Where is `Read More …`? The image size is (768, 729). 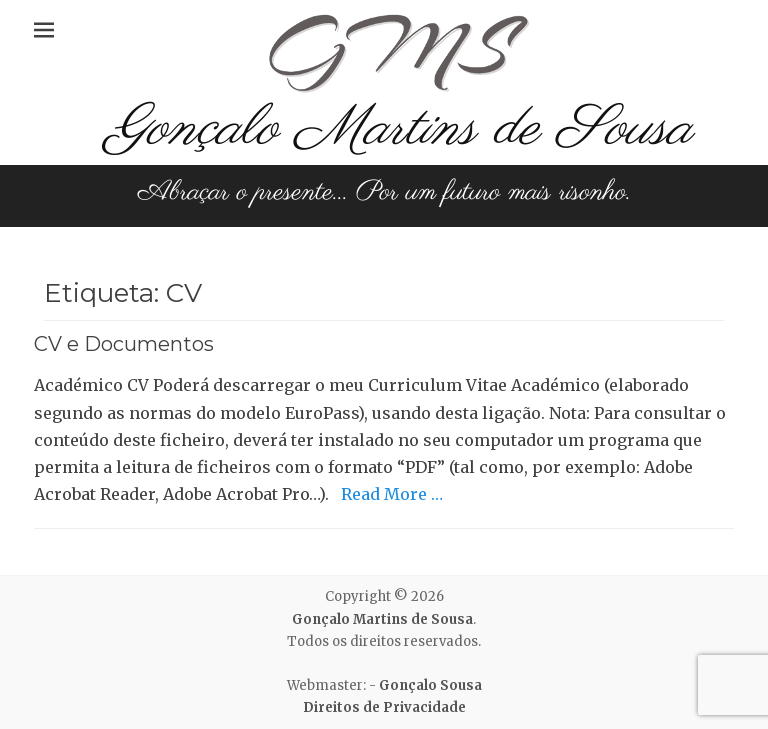 Read More … is located at coordinates (392, 494).